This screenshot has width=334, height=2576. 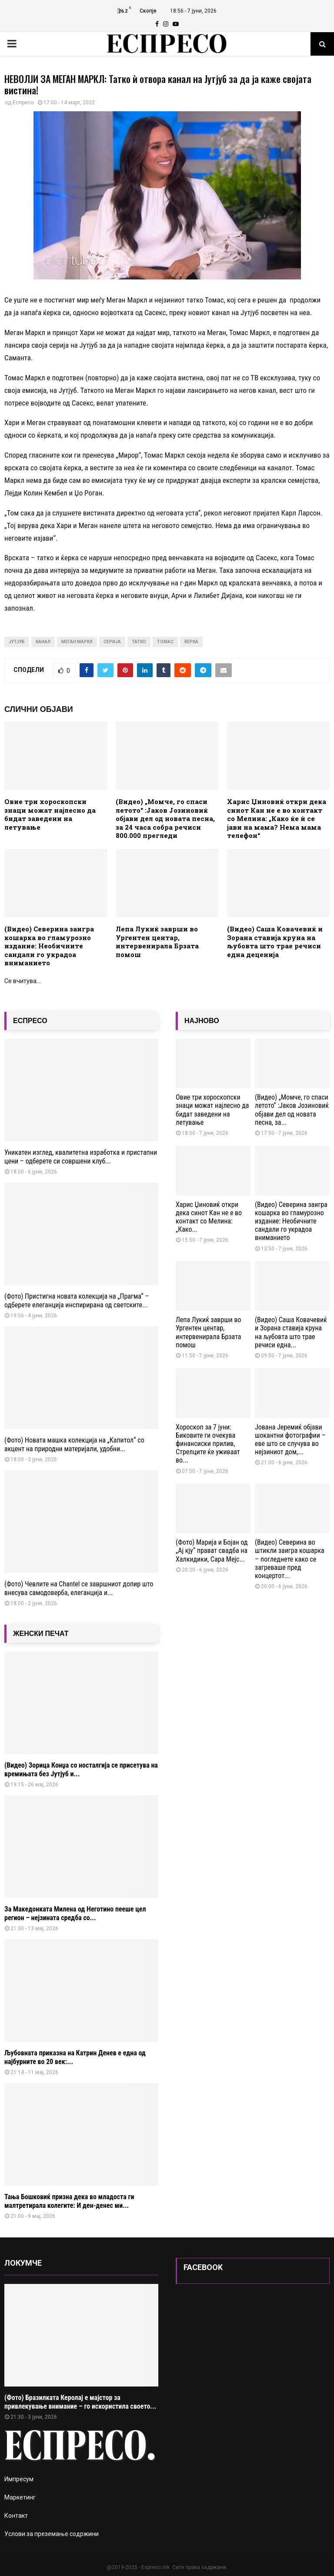 What do you see at coordinates (291, 1332) in the screenshot?
I see `(Видео) Саша Ковачевиќ и Зорана ставија круна на љубовта што трае речиси една...` at bounding box center [291, 1332].